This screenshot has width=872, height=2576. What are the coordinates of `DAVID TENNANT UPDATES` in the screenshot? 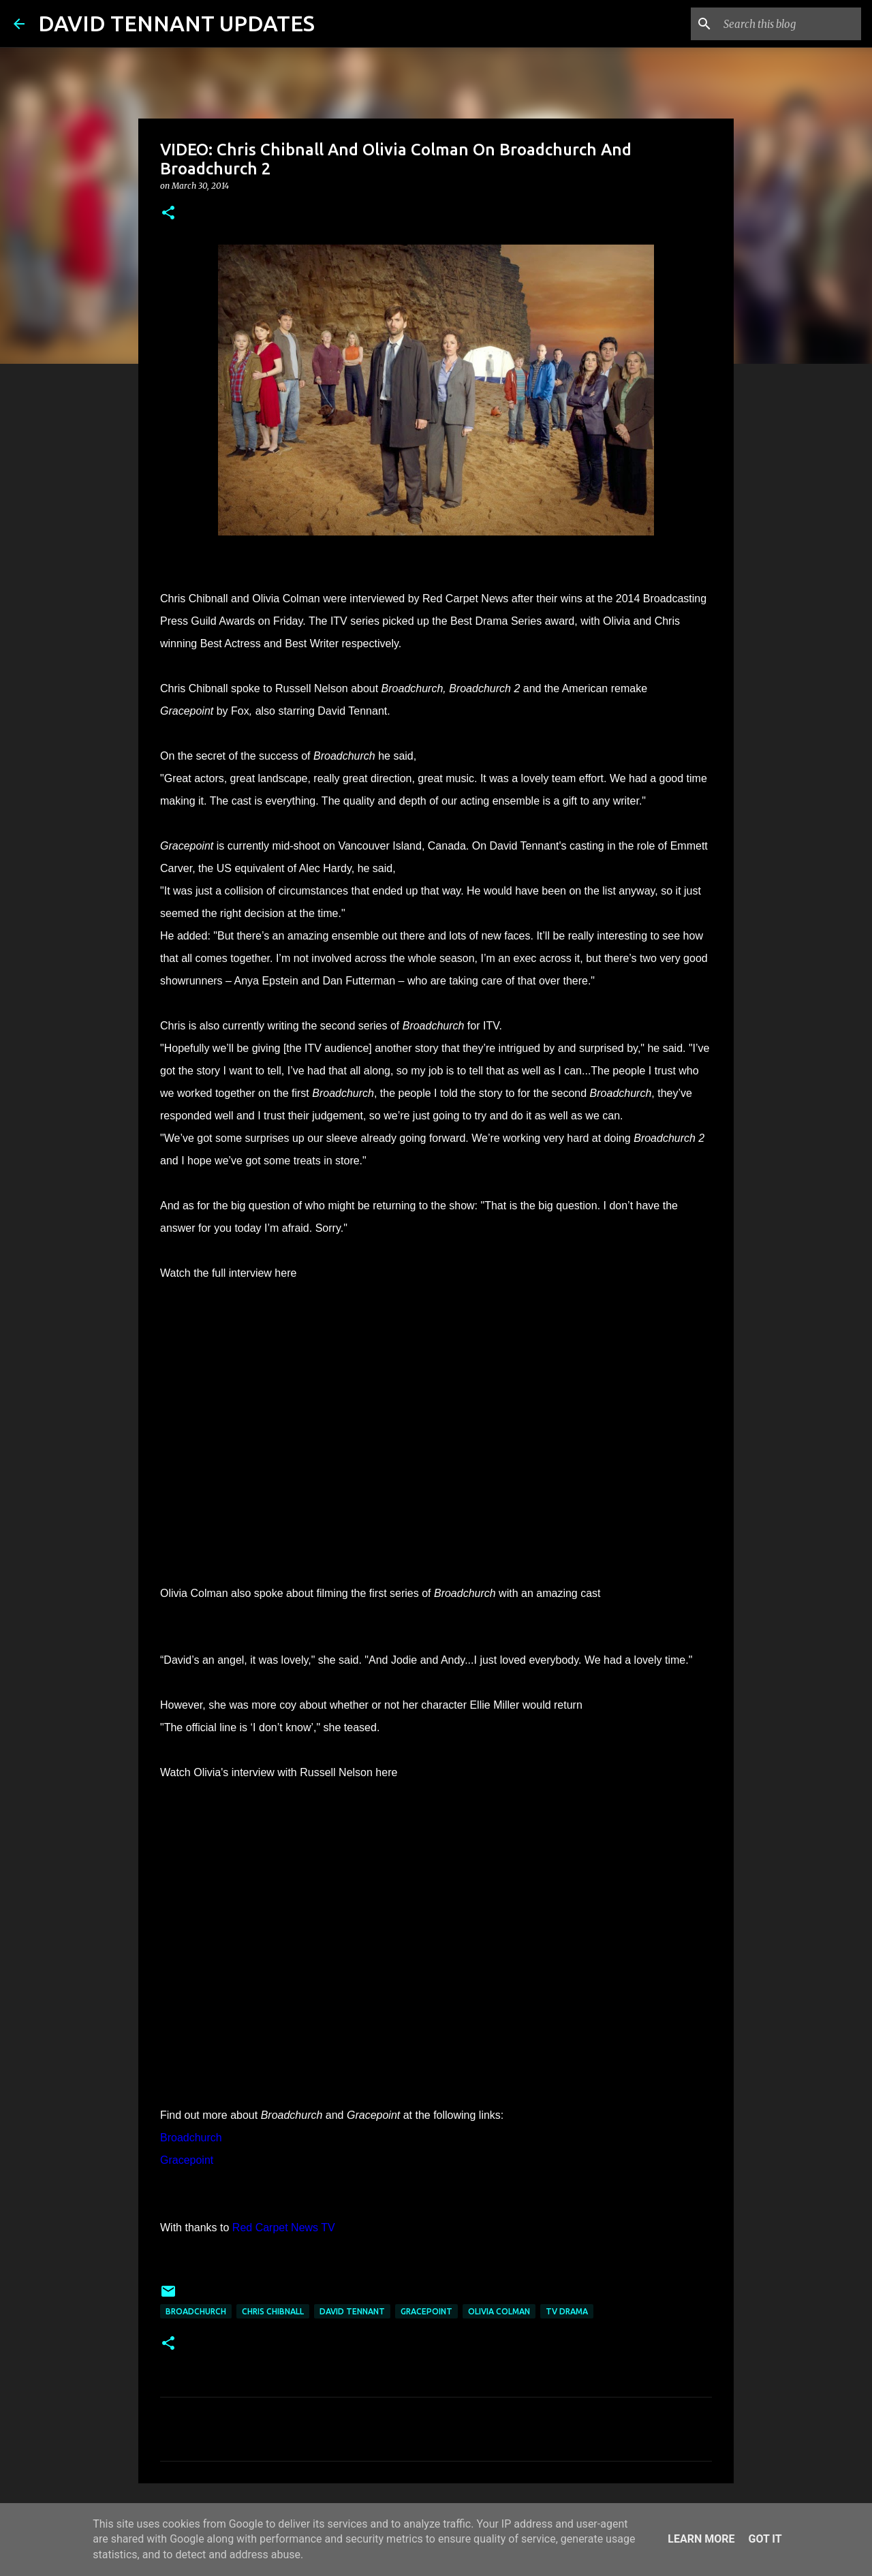 It's located at (176, 23).